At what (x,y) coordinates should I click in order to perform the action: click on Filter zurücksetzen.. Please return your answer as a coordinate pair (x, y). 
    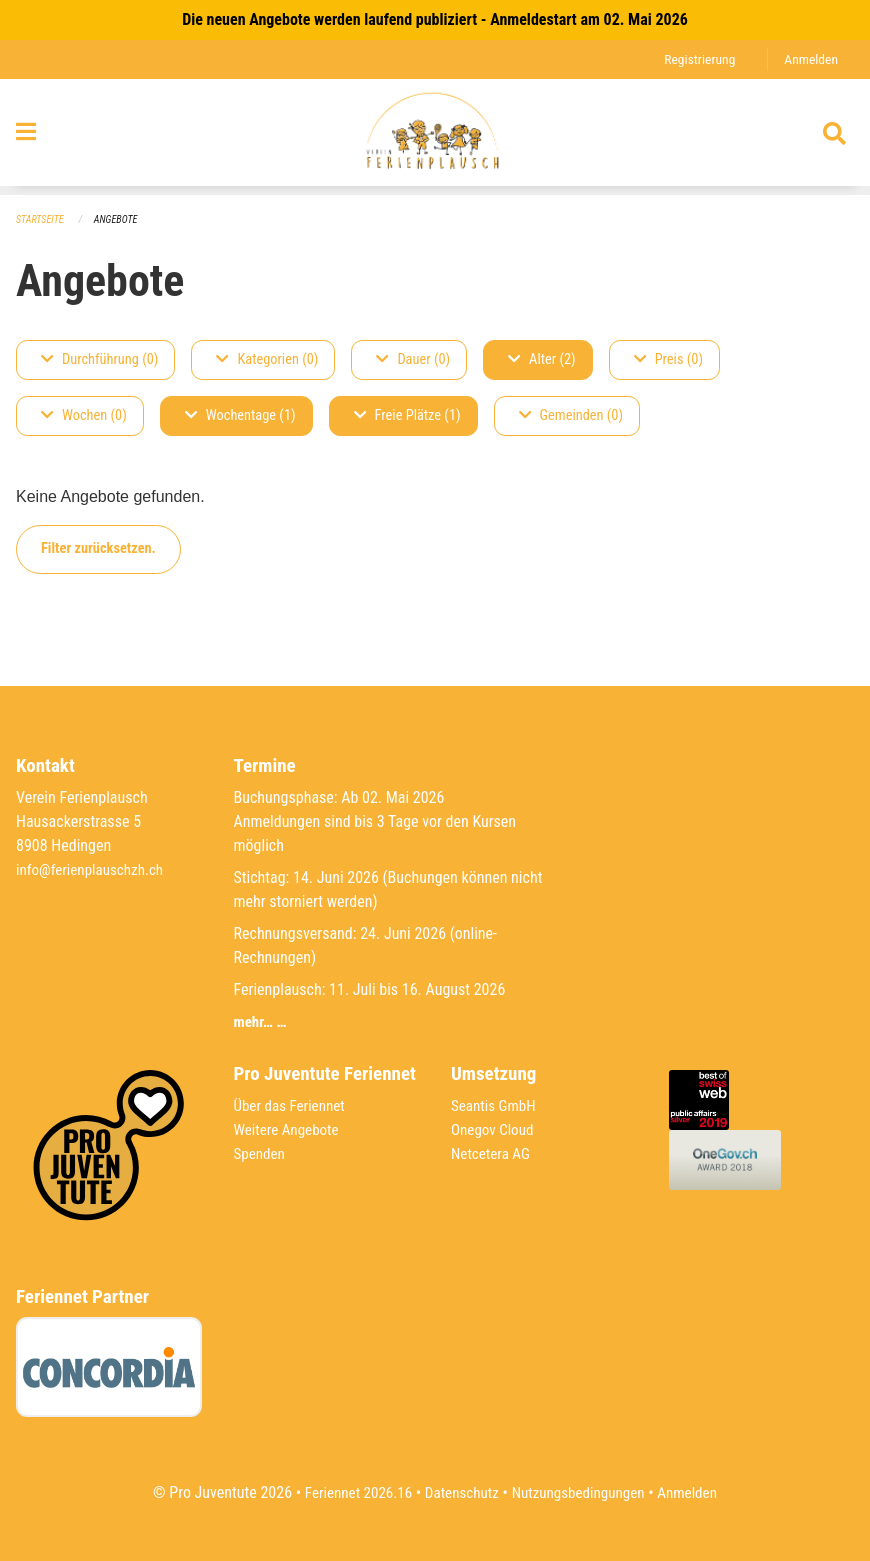
    Looking at the image, I should click on (98, 549).